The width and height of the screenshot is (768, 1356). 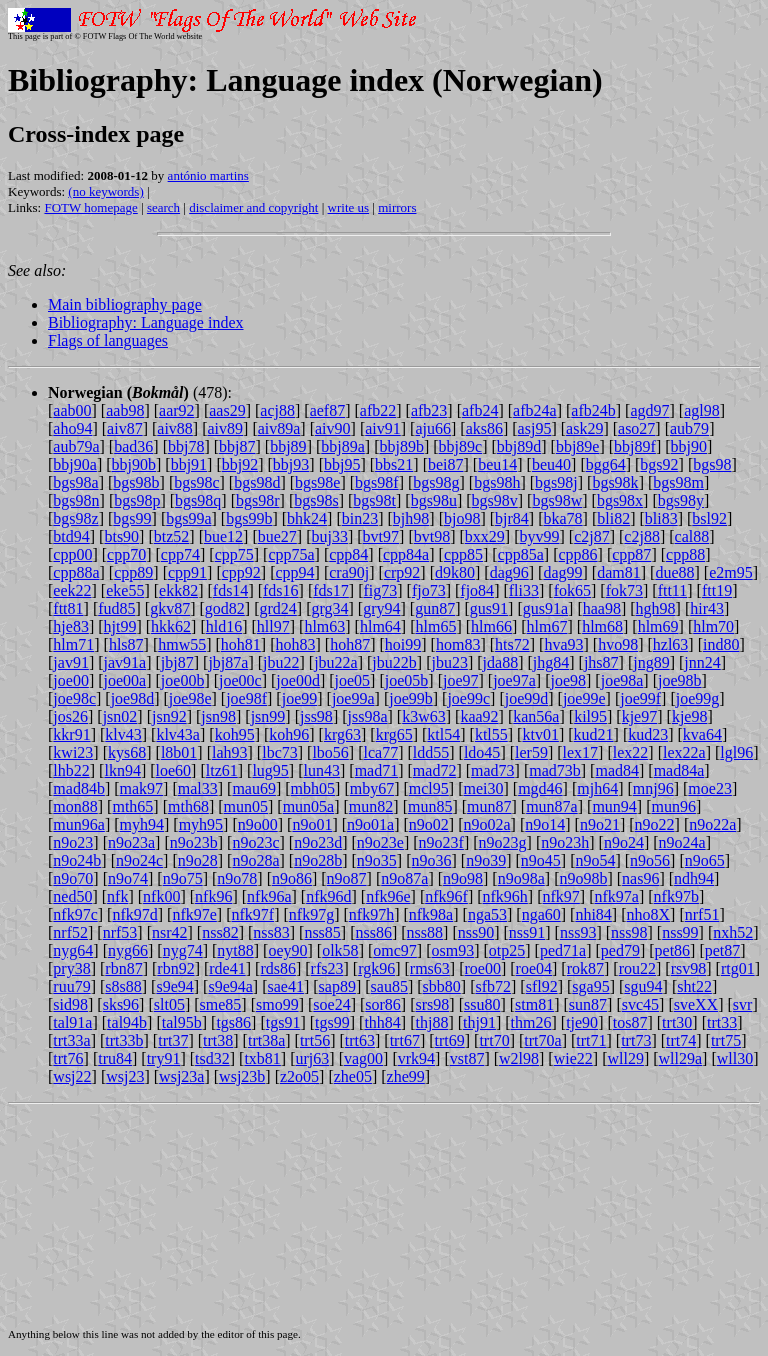 I want to click on fds16, so click(x=281, y=590).